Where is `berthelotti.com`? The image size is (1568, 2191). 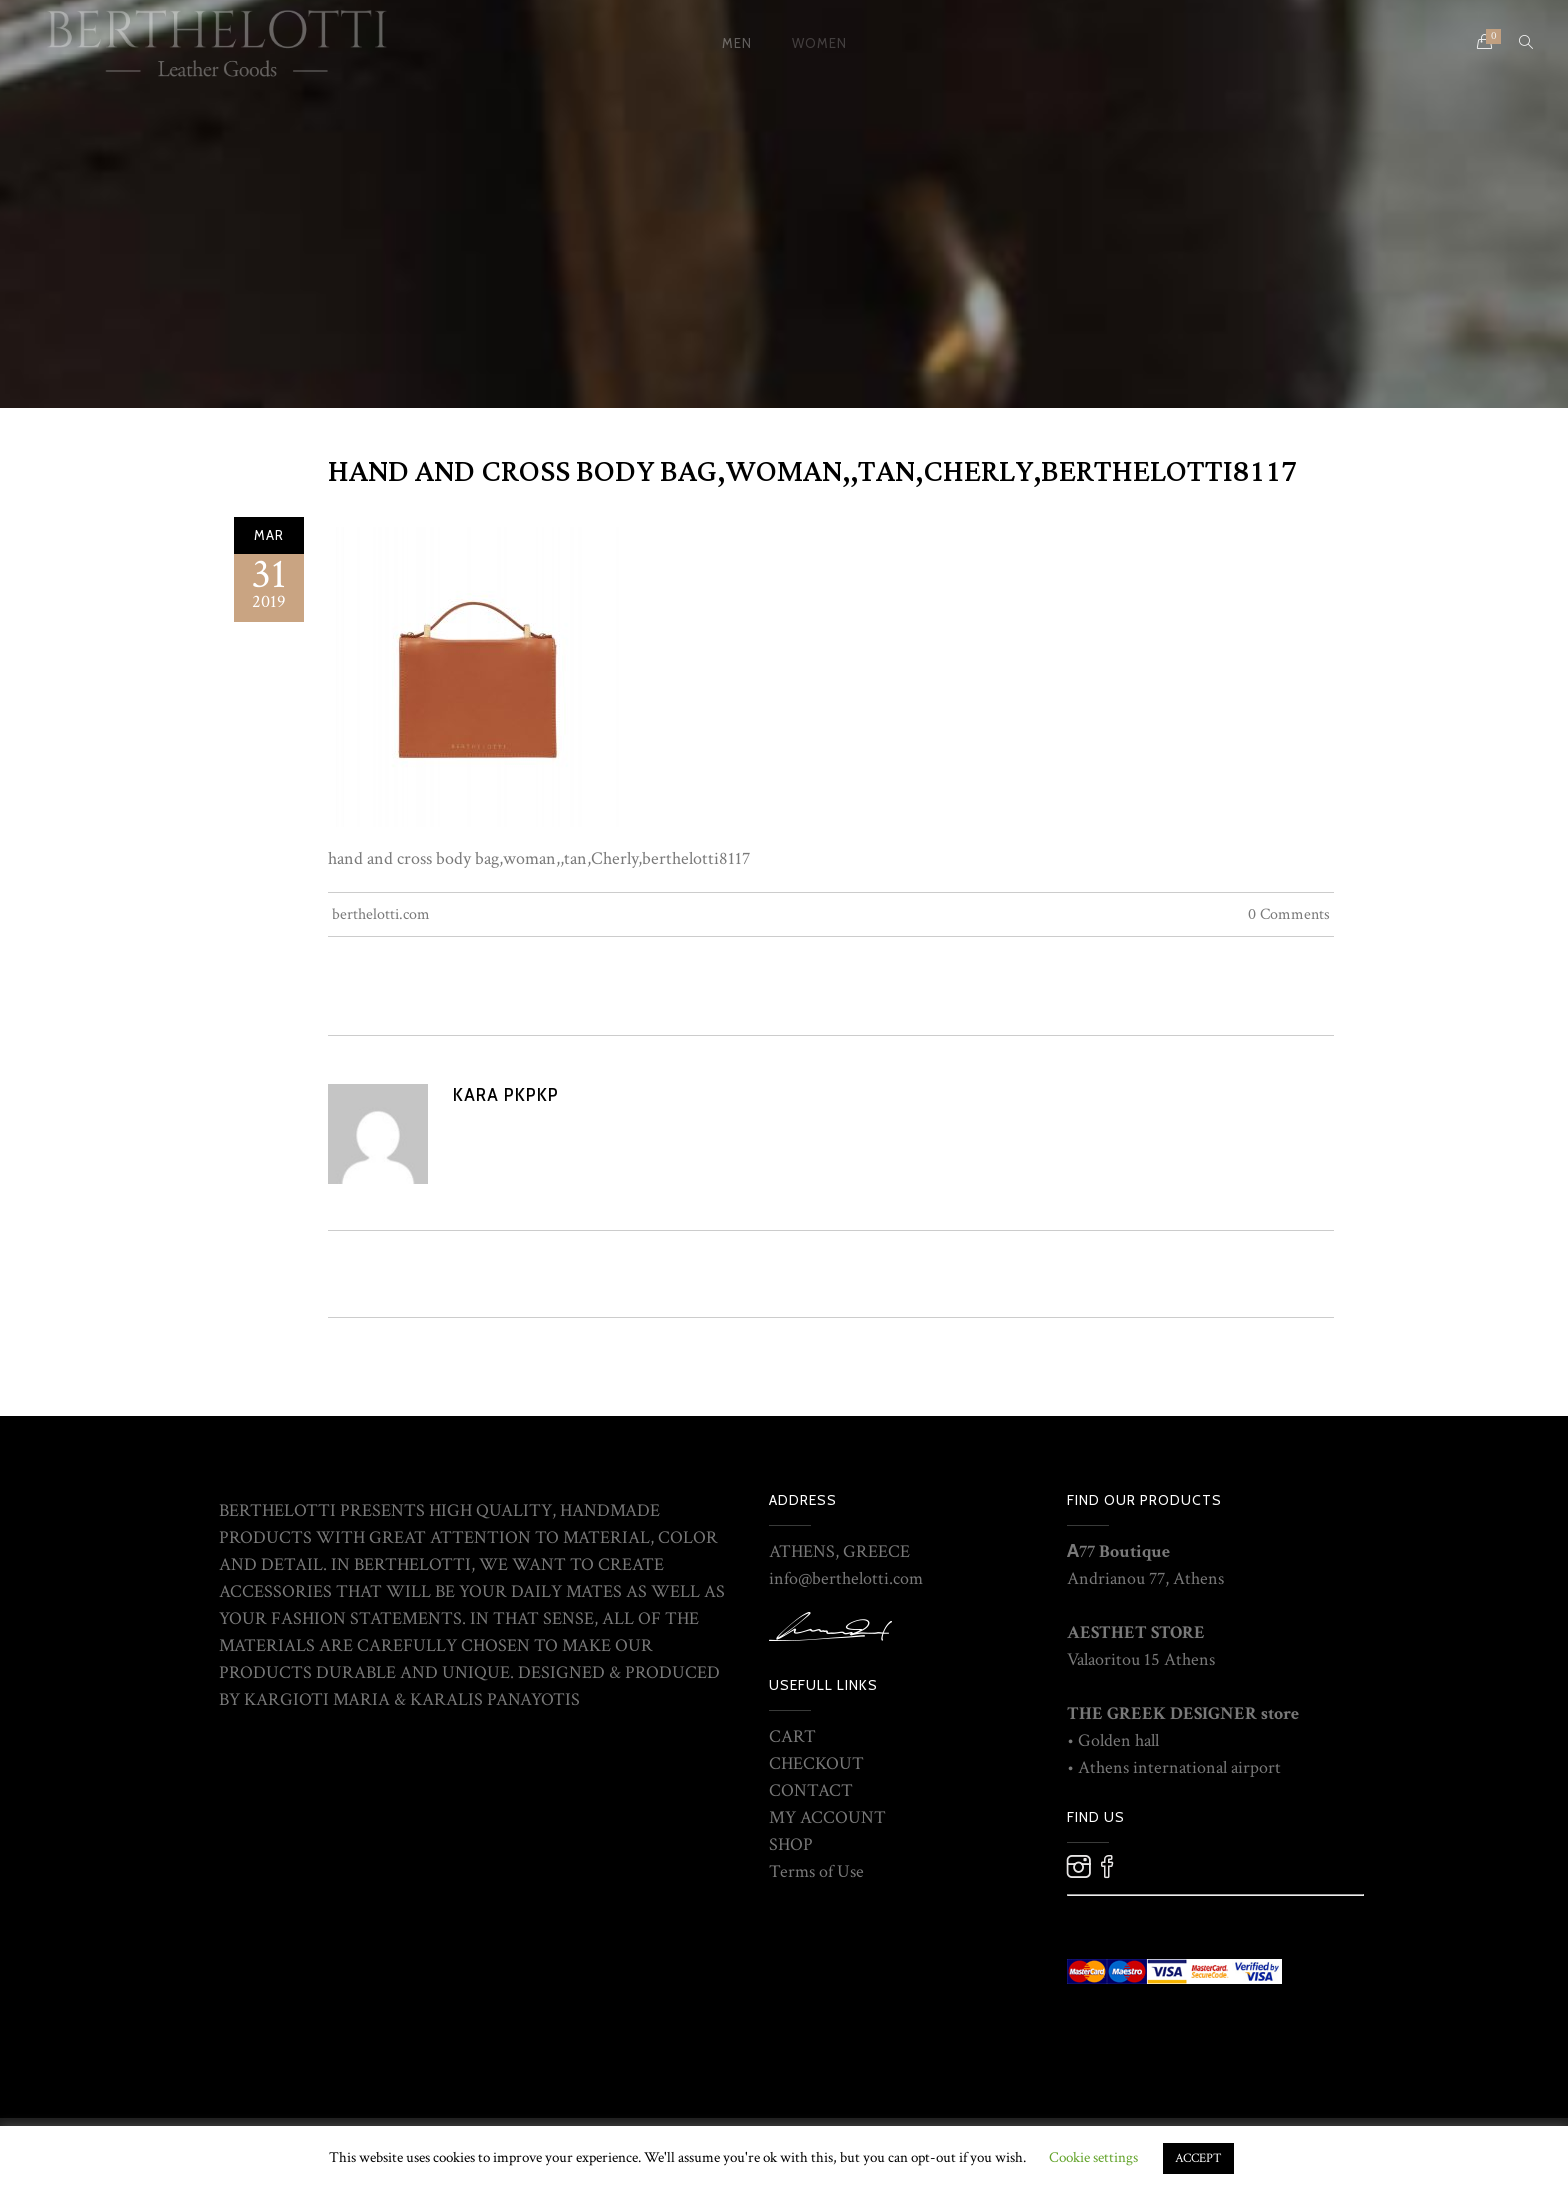
berthelotti.com is located at coordinates (381, 914).